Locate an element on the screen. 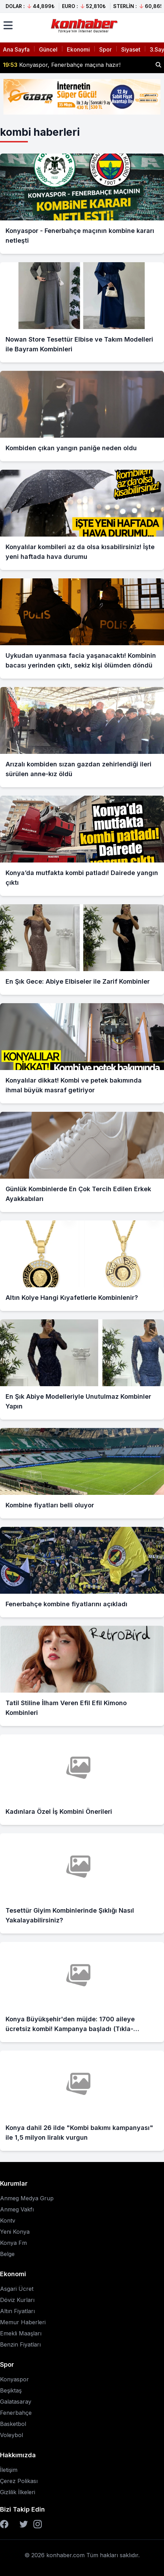  [Twitter] is located at coordinates (23, 2524).